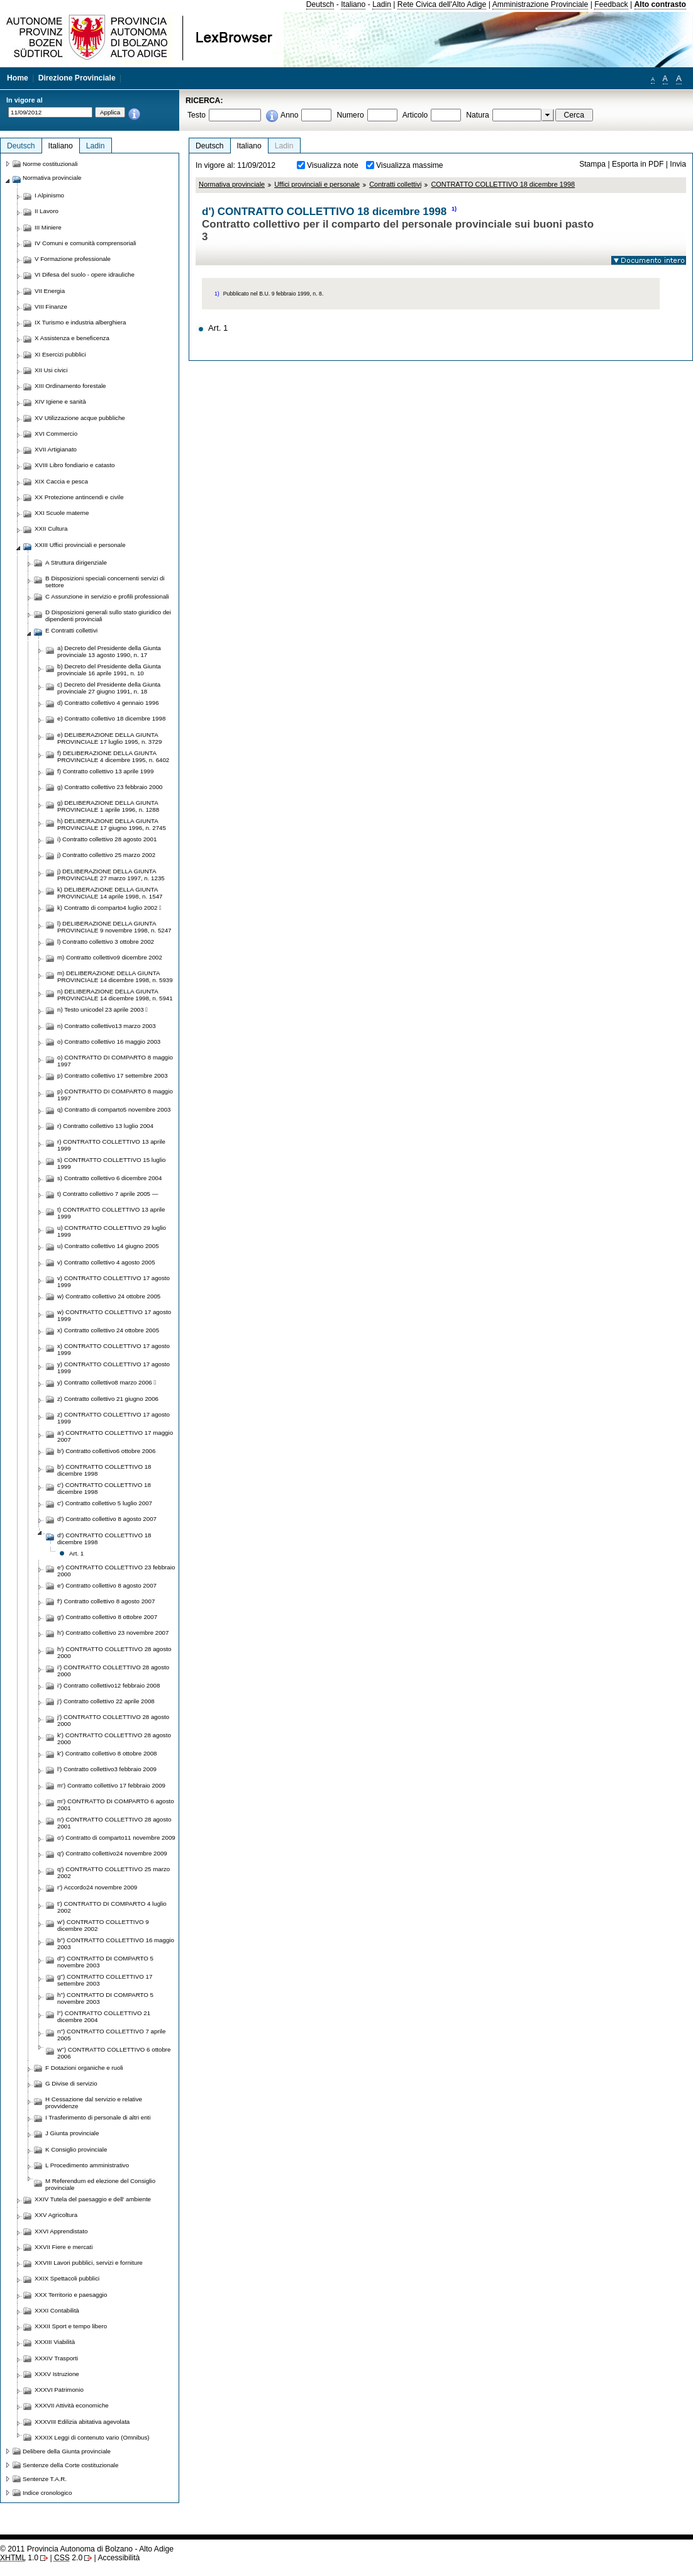 This screenshot has width=693, height=2576. I want to click on XXXV Istruzione, so click(57, 2373).